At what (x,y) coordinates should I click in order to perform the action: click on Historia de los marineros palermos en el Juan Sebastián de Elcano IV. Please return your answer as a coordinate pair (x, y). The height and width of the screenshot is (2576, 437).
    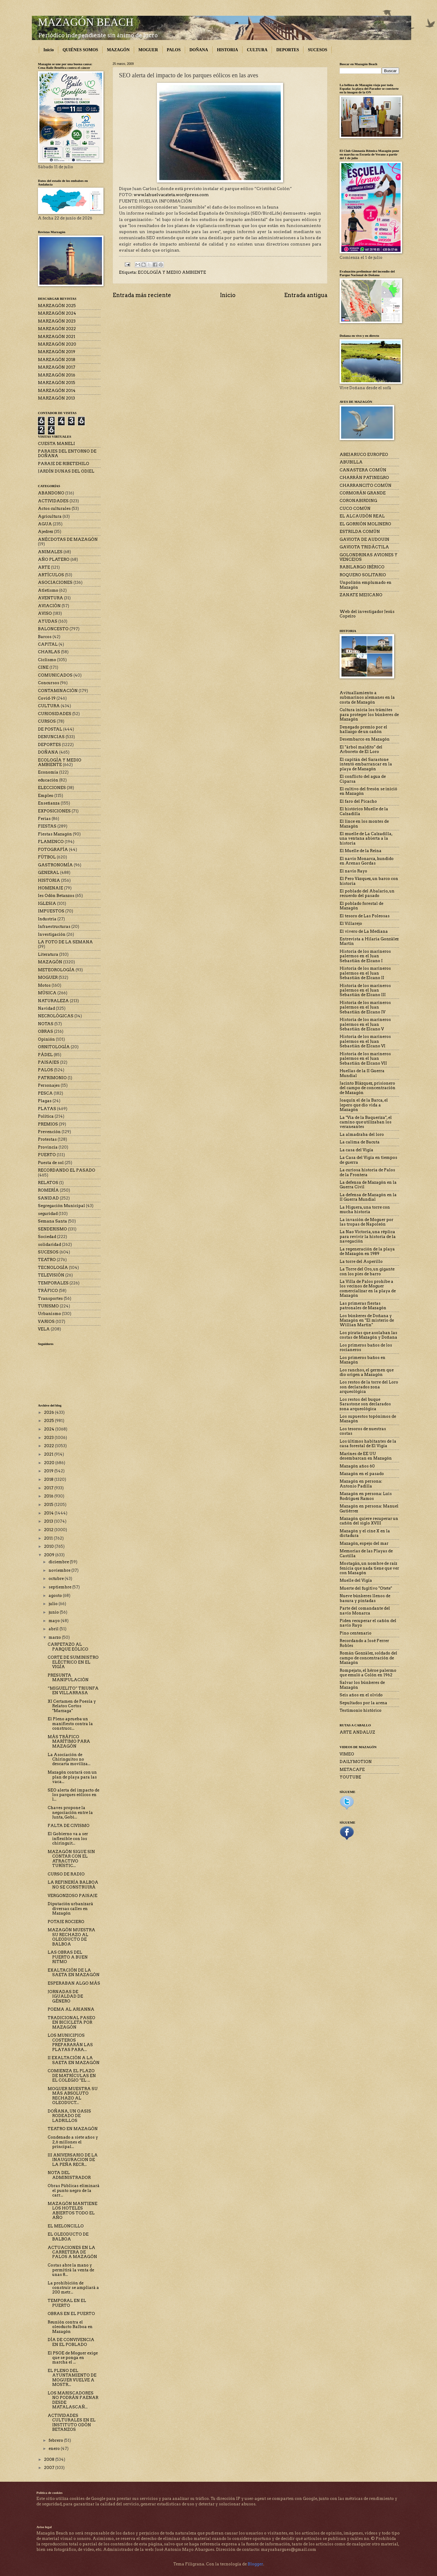
    Looking at the image, I should click on (365, 1007).